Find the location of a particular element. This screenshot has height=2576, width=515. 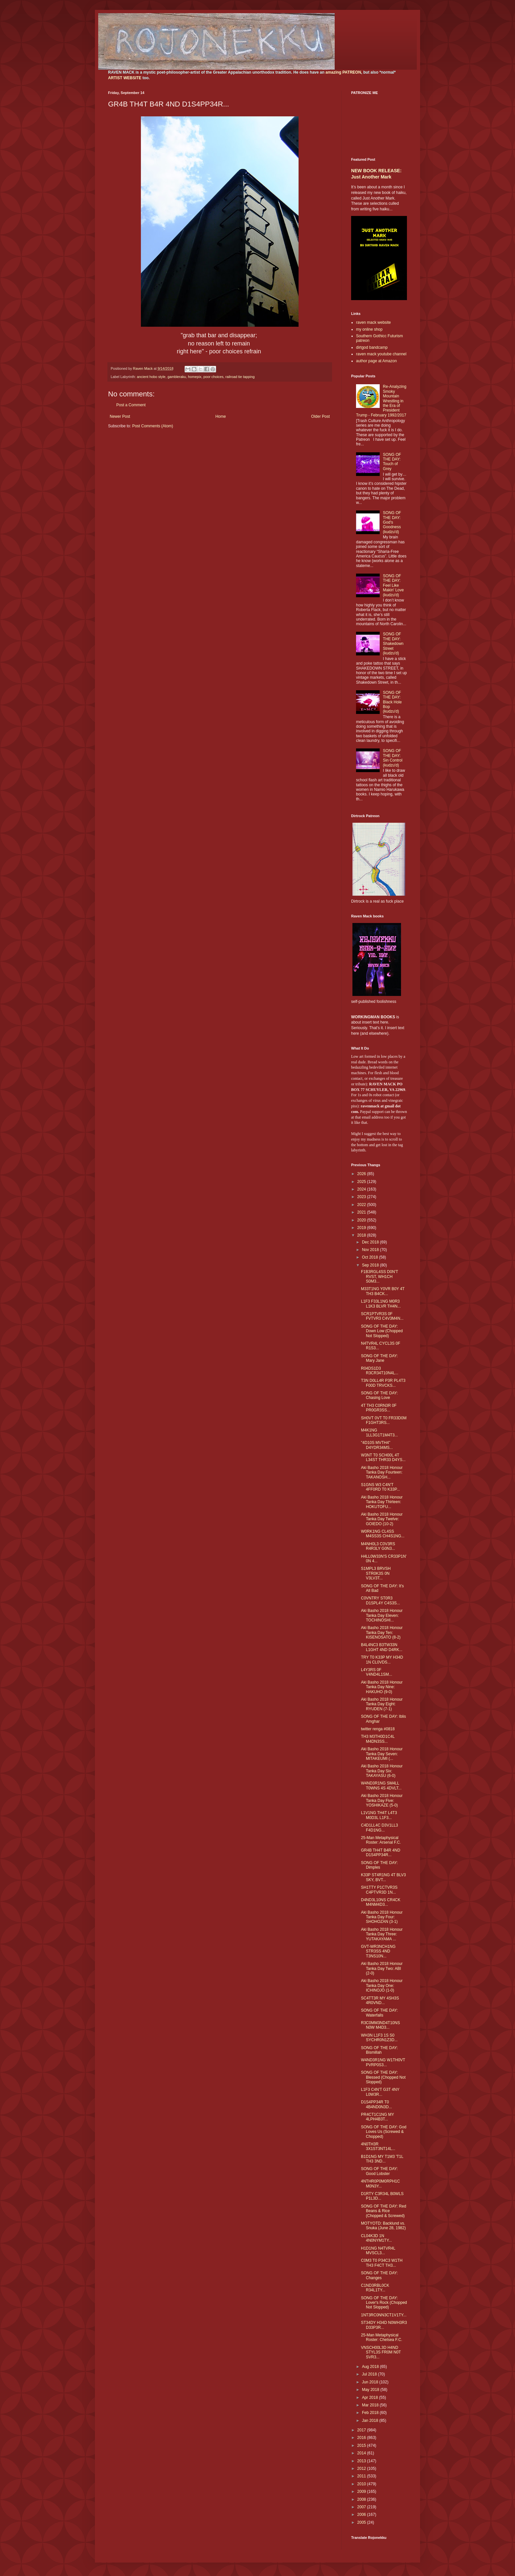

SONG OF THE DAY: Down Low (Chopped Not Slopped) is located at coordinates (382, 1331).